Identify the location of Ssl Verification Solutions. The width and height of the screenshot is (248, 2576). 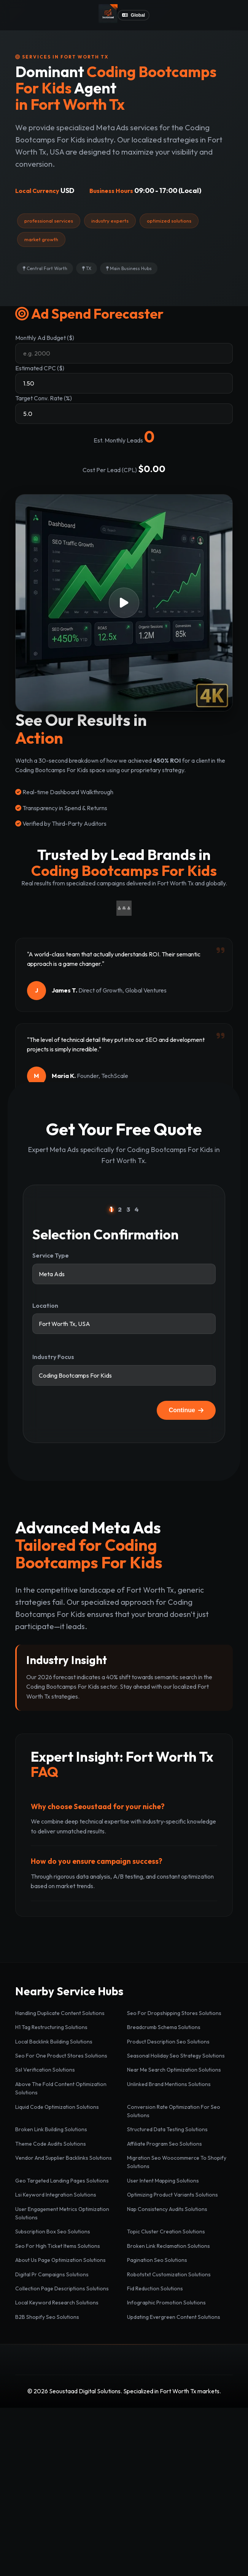
(45, 2069).